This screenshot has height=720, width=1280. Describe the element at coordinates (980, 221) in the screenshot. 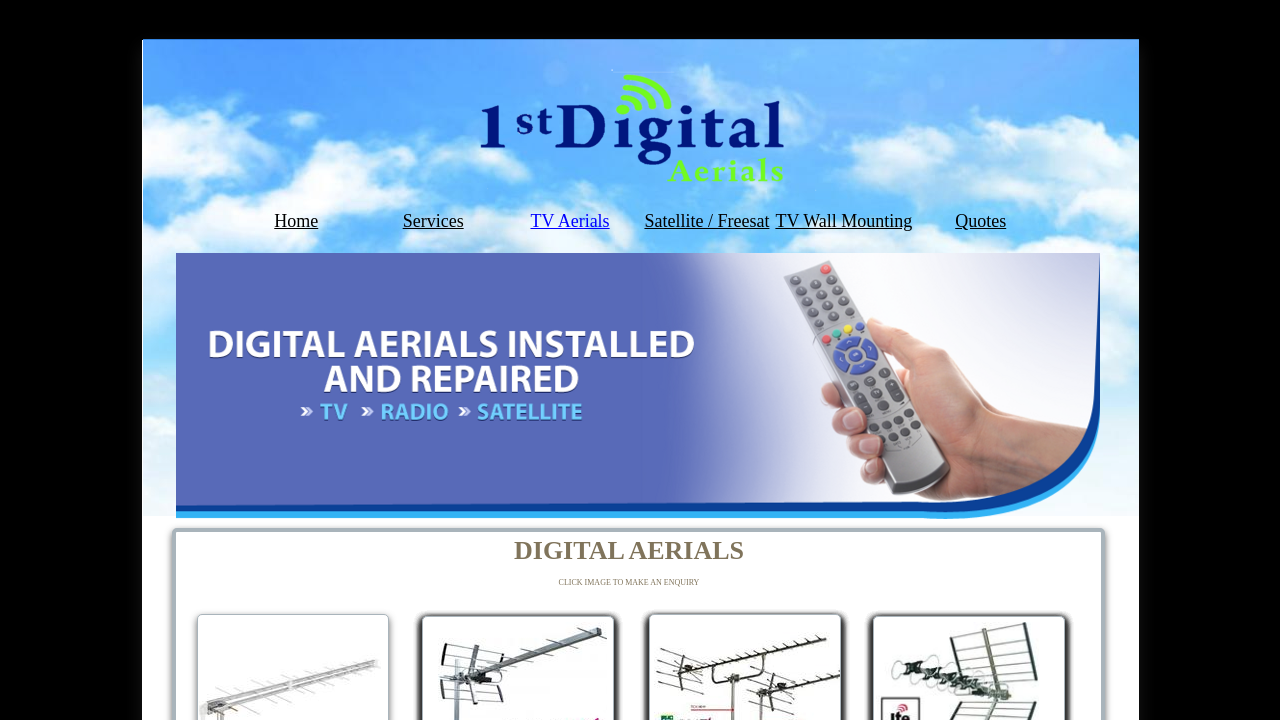

I see `Quotes` at that location.